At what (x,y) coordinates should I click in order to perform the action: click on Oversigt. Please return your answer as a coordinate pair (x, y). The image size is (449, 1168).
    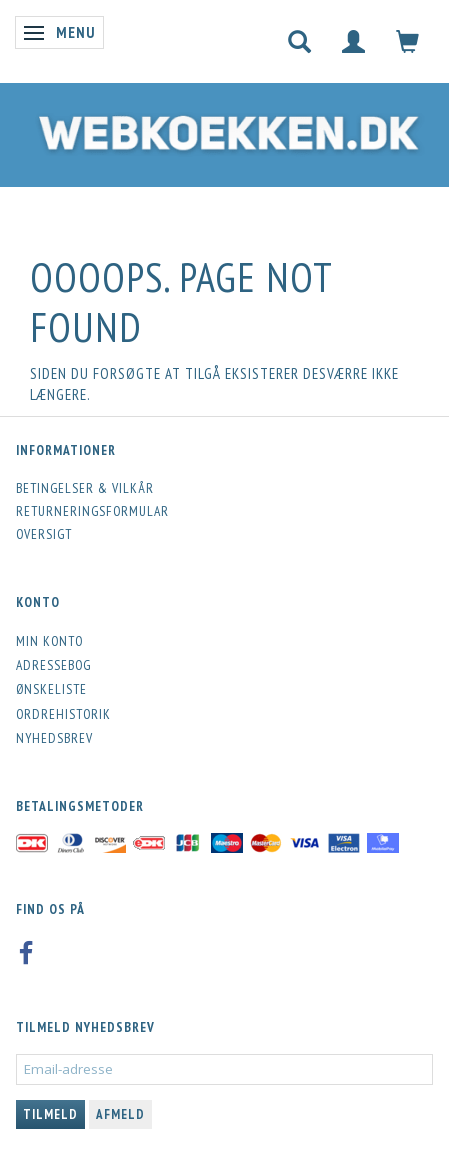
    Looking at the image, I should click on (44, 534).